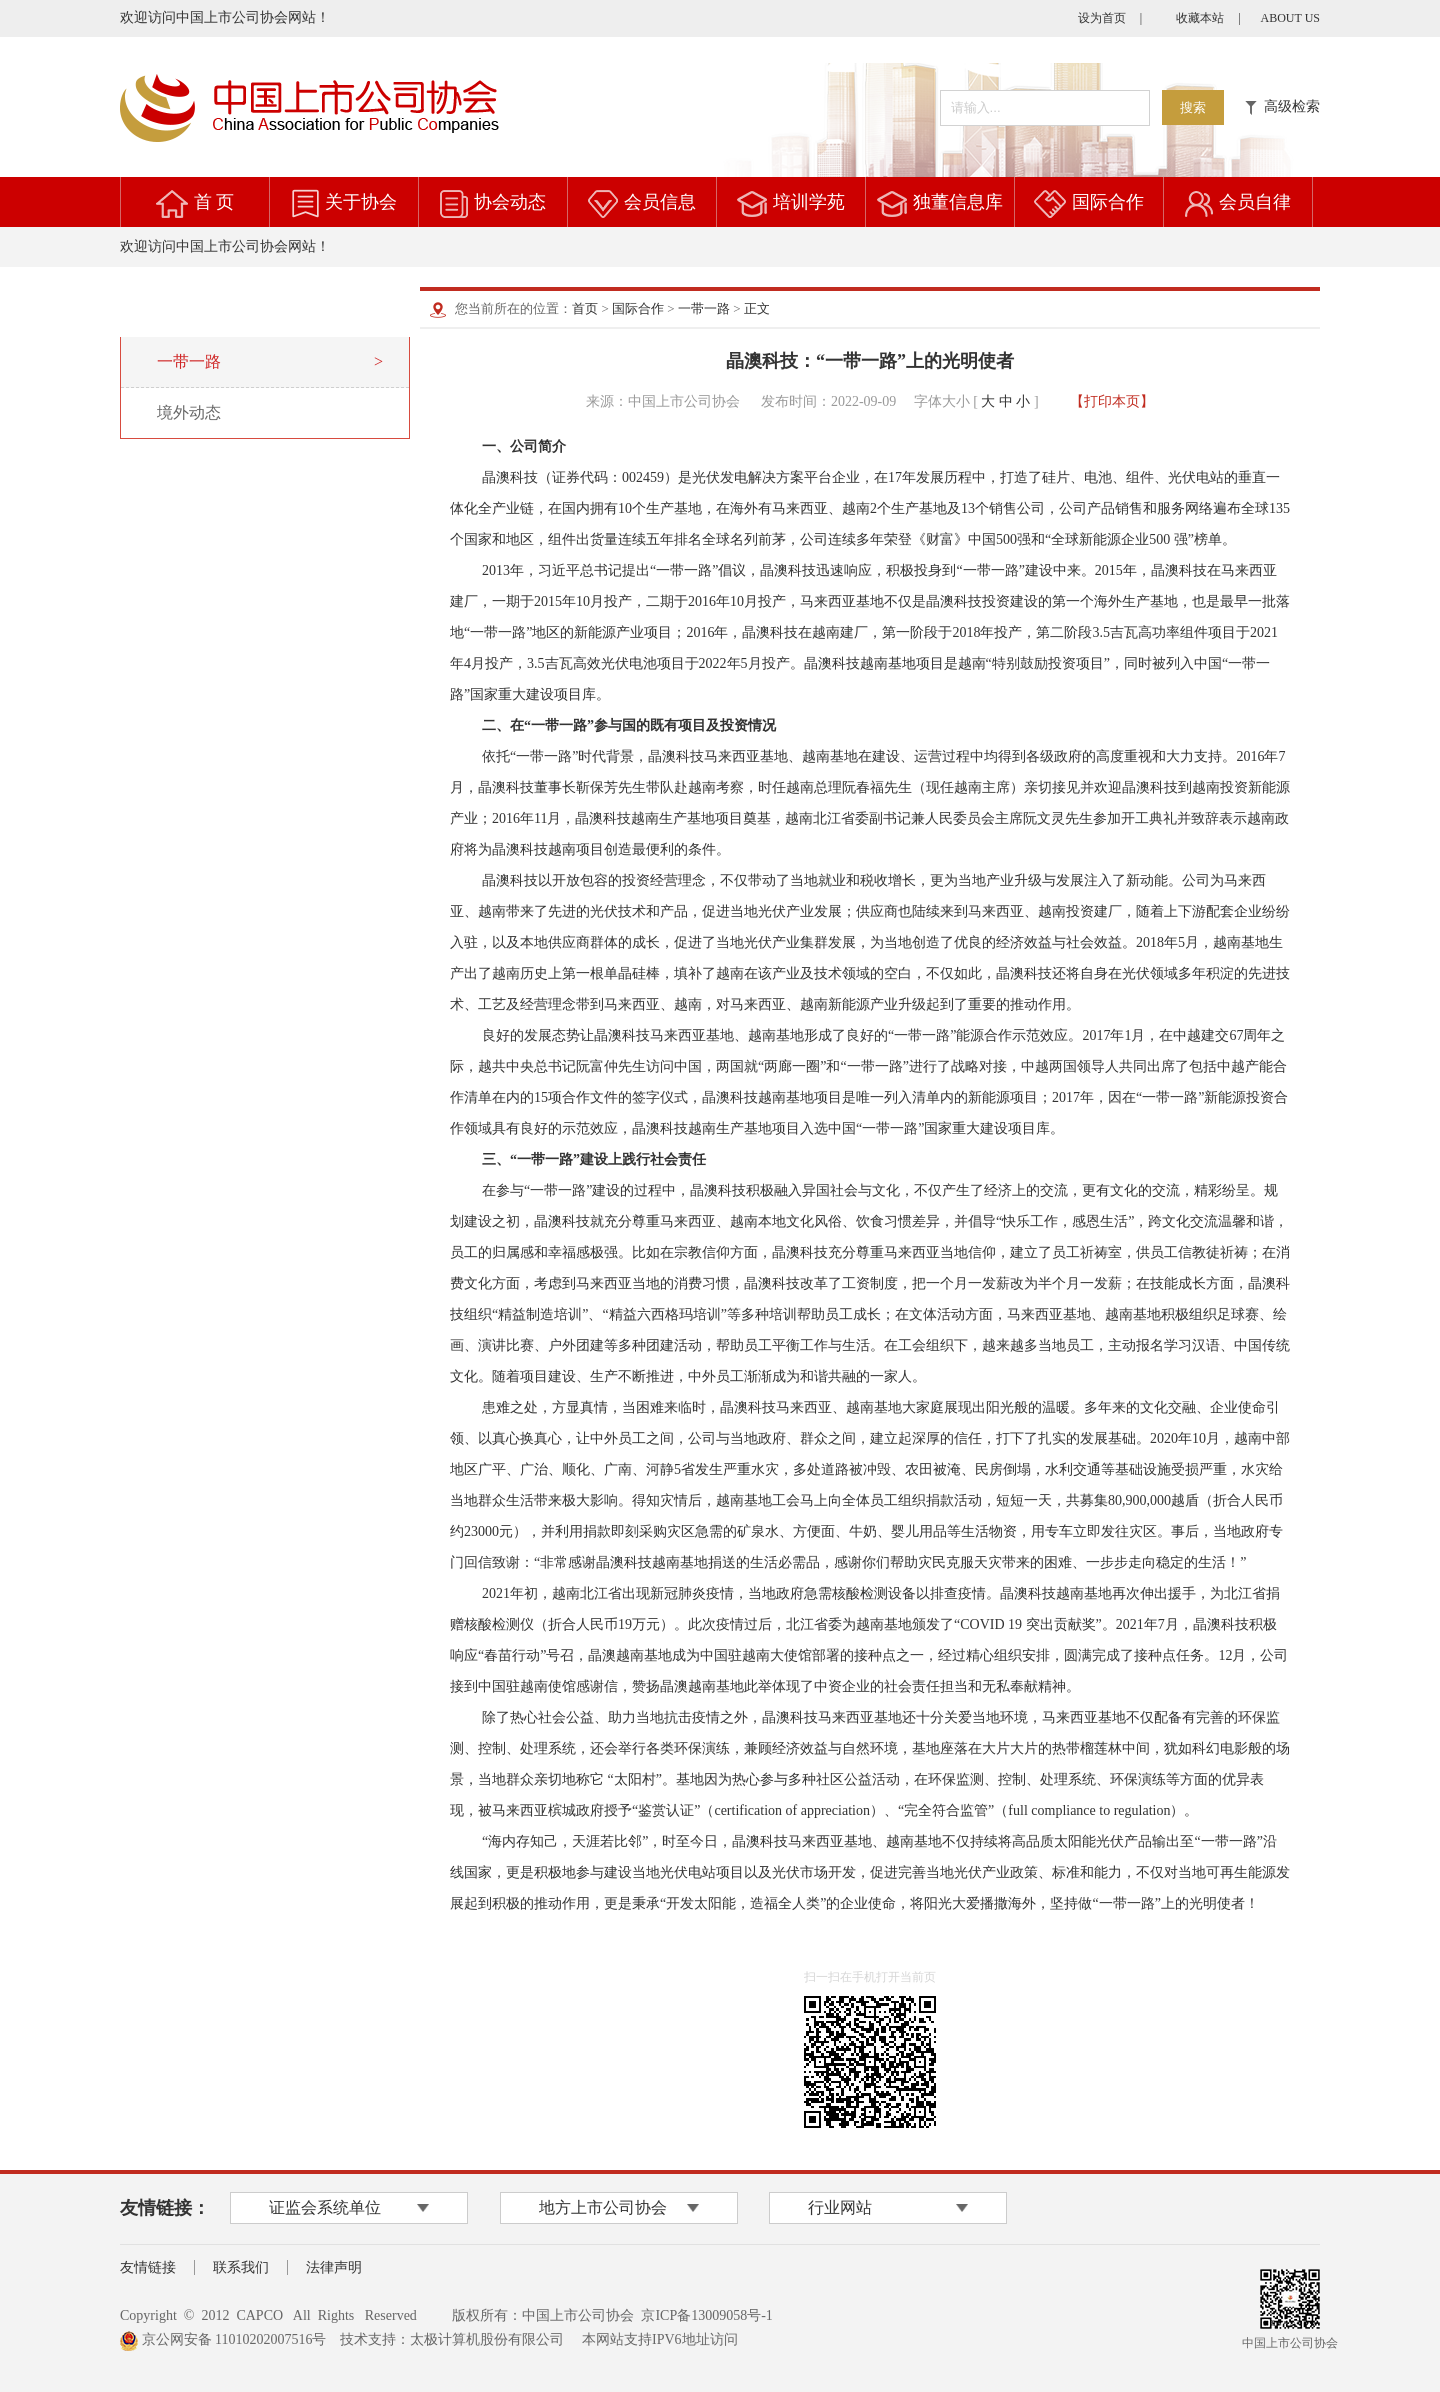  What do you see at coordinates (1282, 106) in the screenshot?
I see `高级检索` at bounding box center [1282, 106].